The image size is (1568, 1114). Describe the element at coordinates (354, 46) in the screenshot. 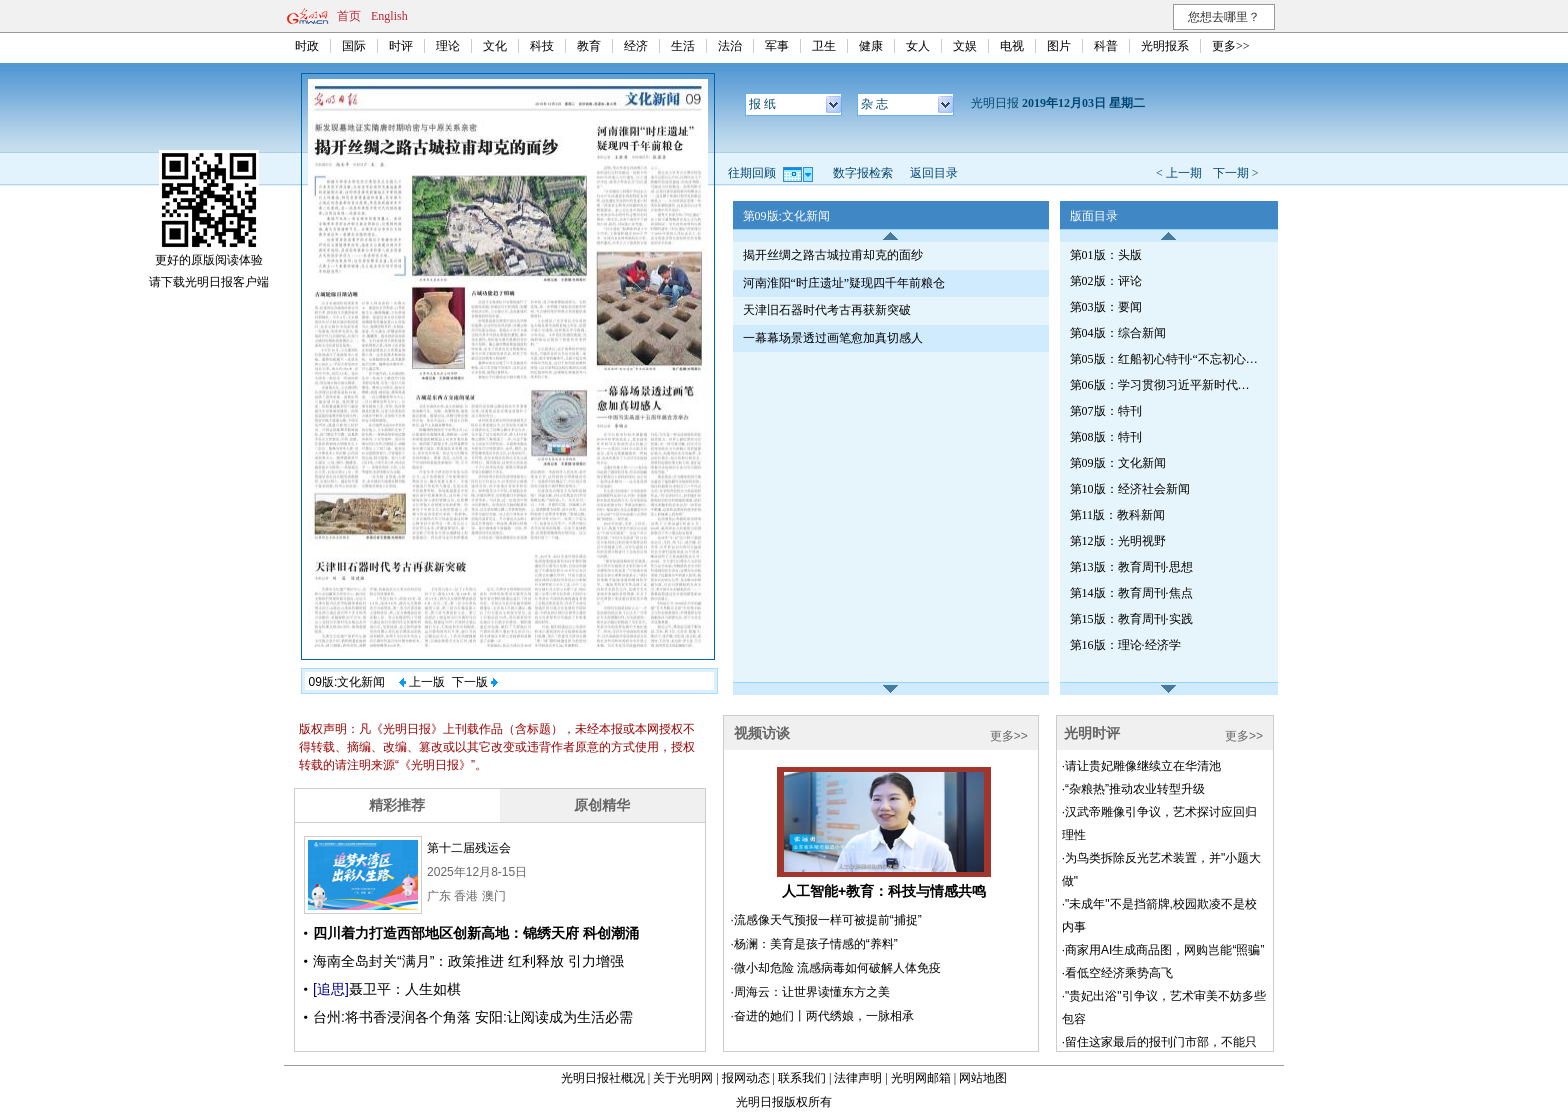

I see `国际` at that location.